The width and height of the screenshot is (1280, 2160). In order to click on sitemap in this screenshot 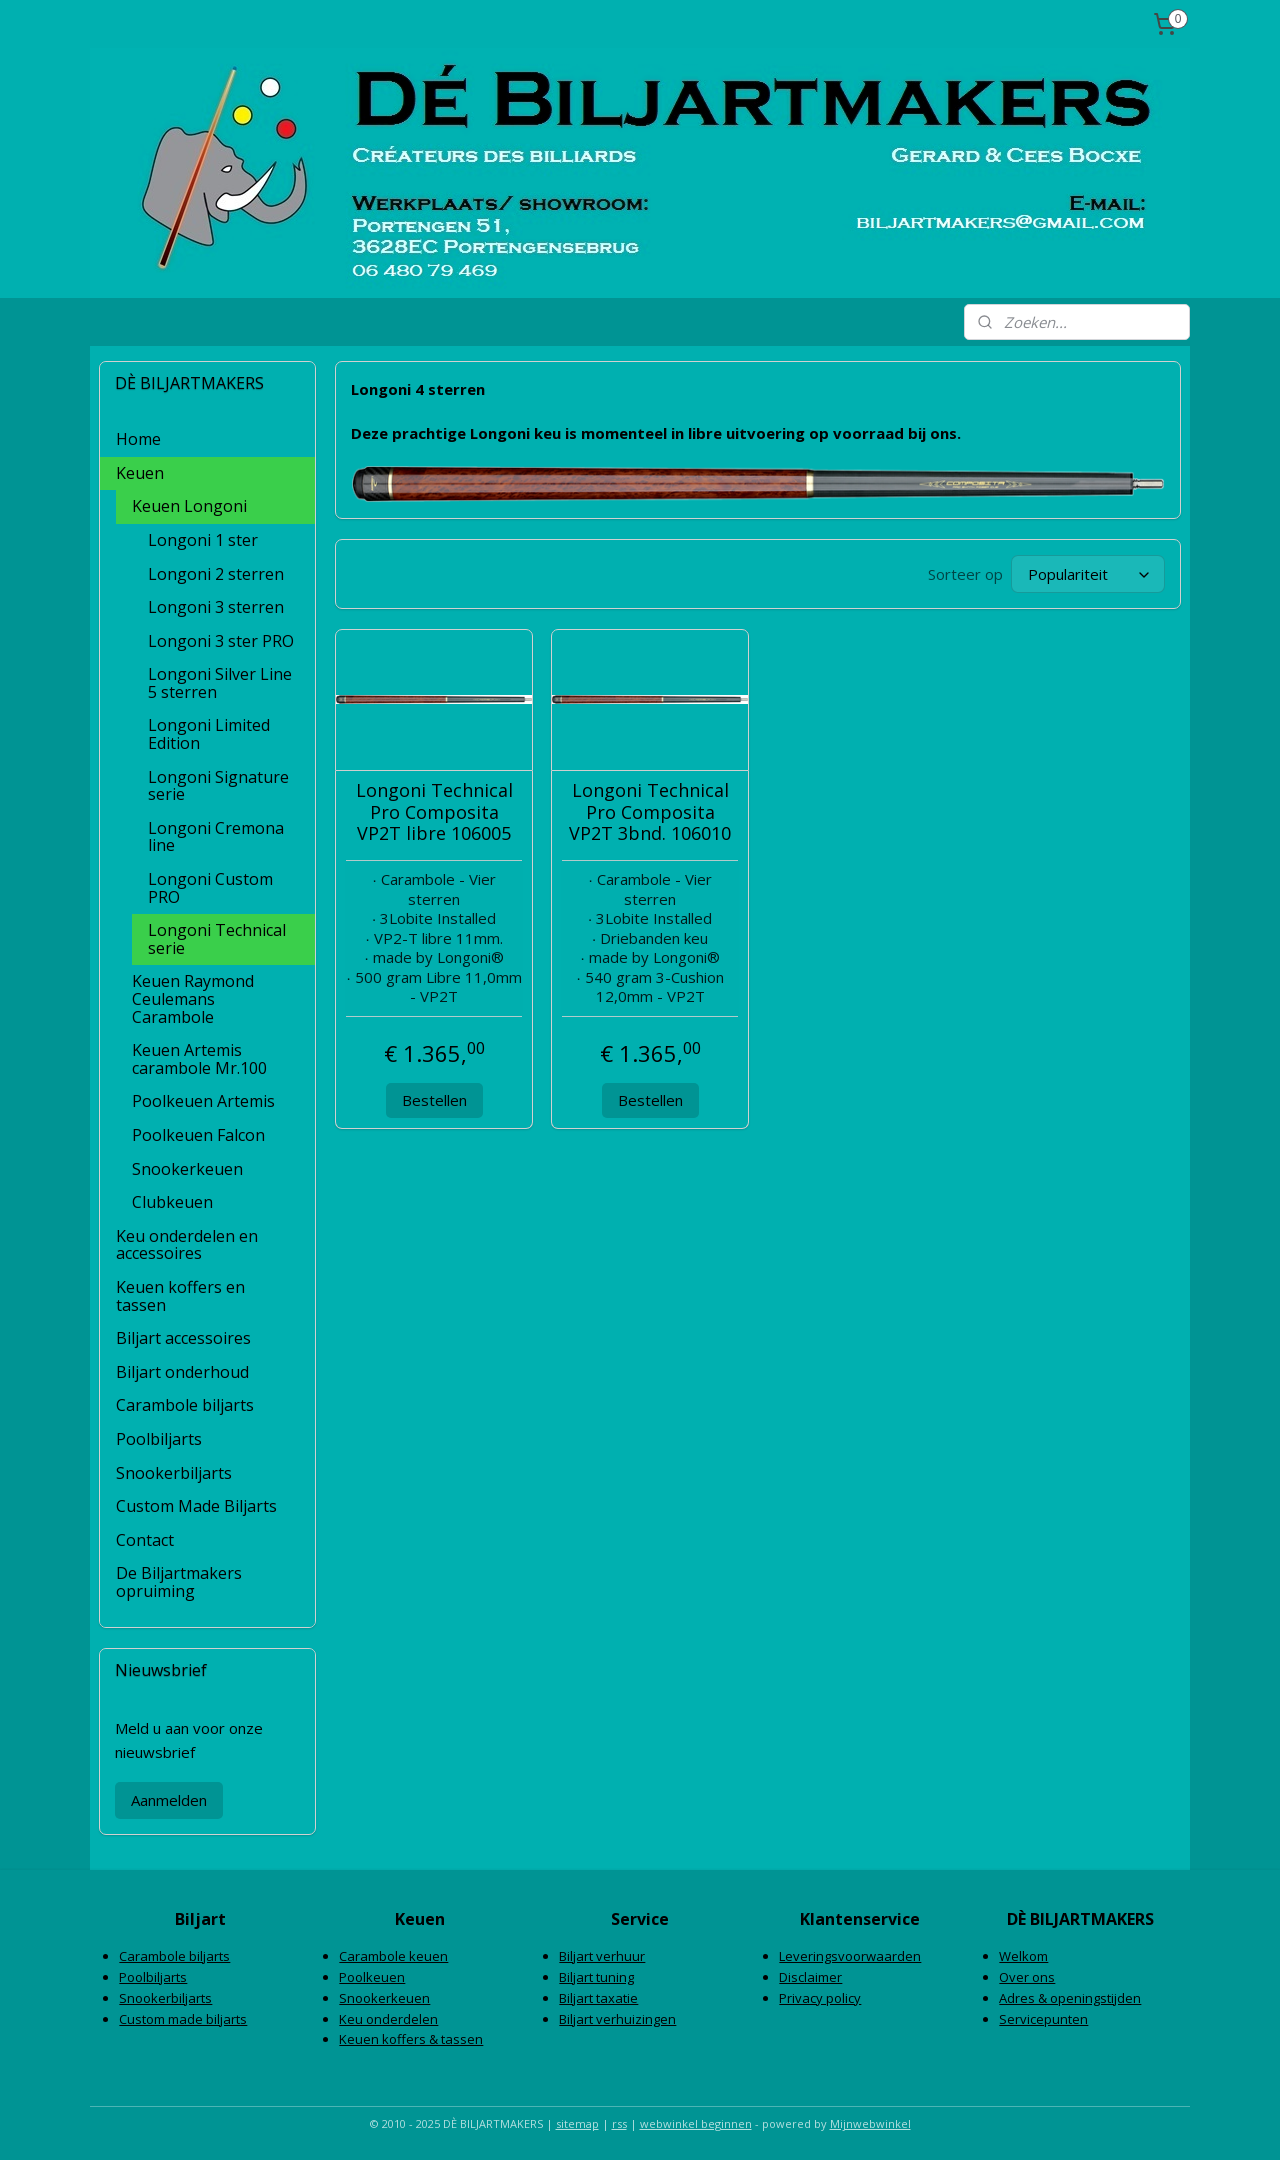, I will do `click(577, 2123)`.